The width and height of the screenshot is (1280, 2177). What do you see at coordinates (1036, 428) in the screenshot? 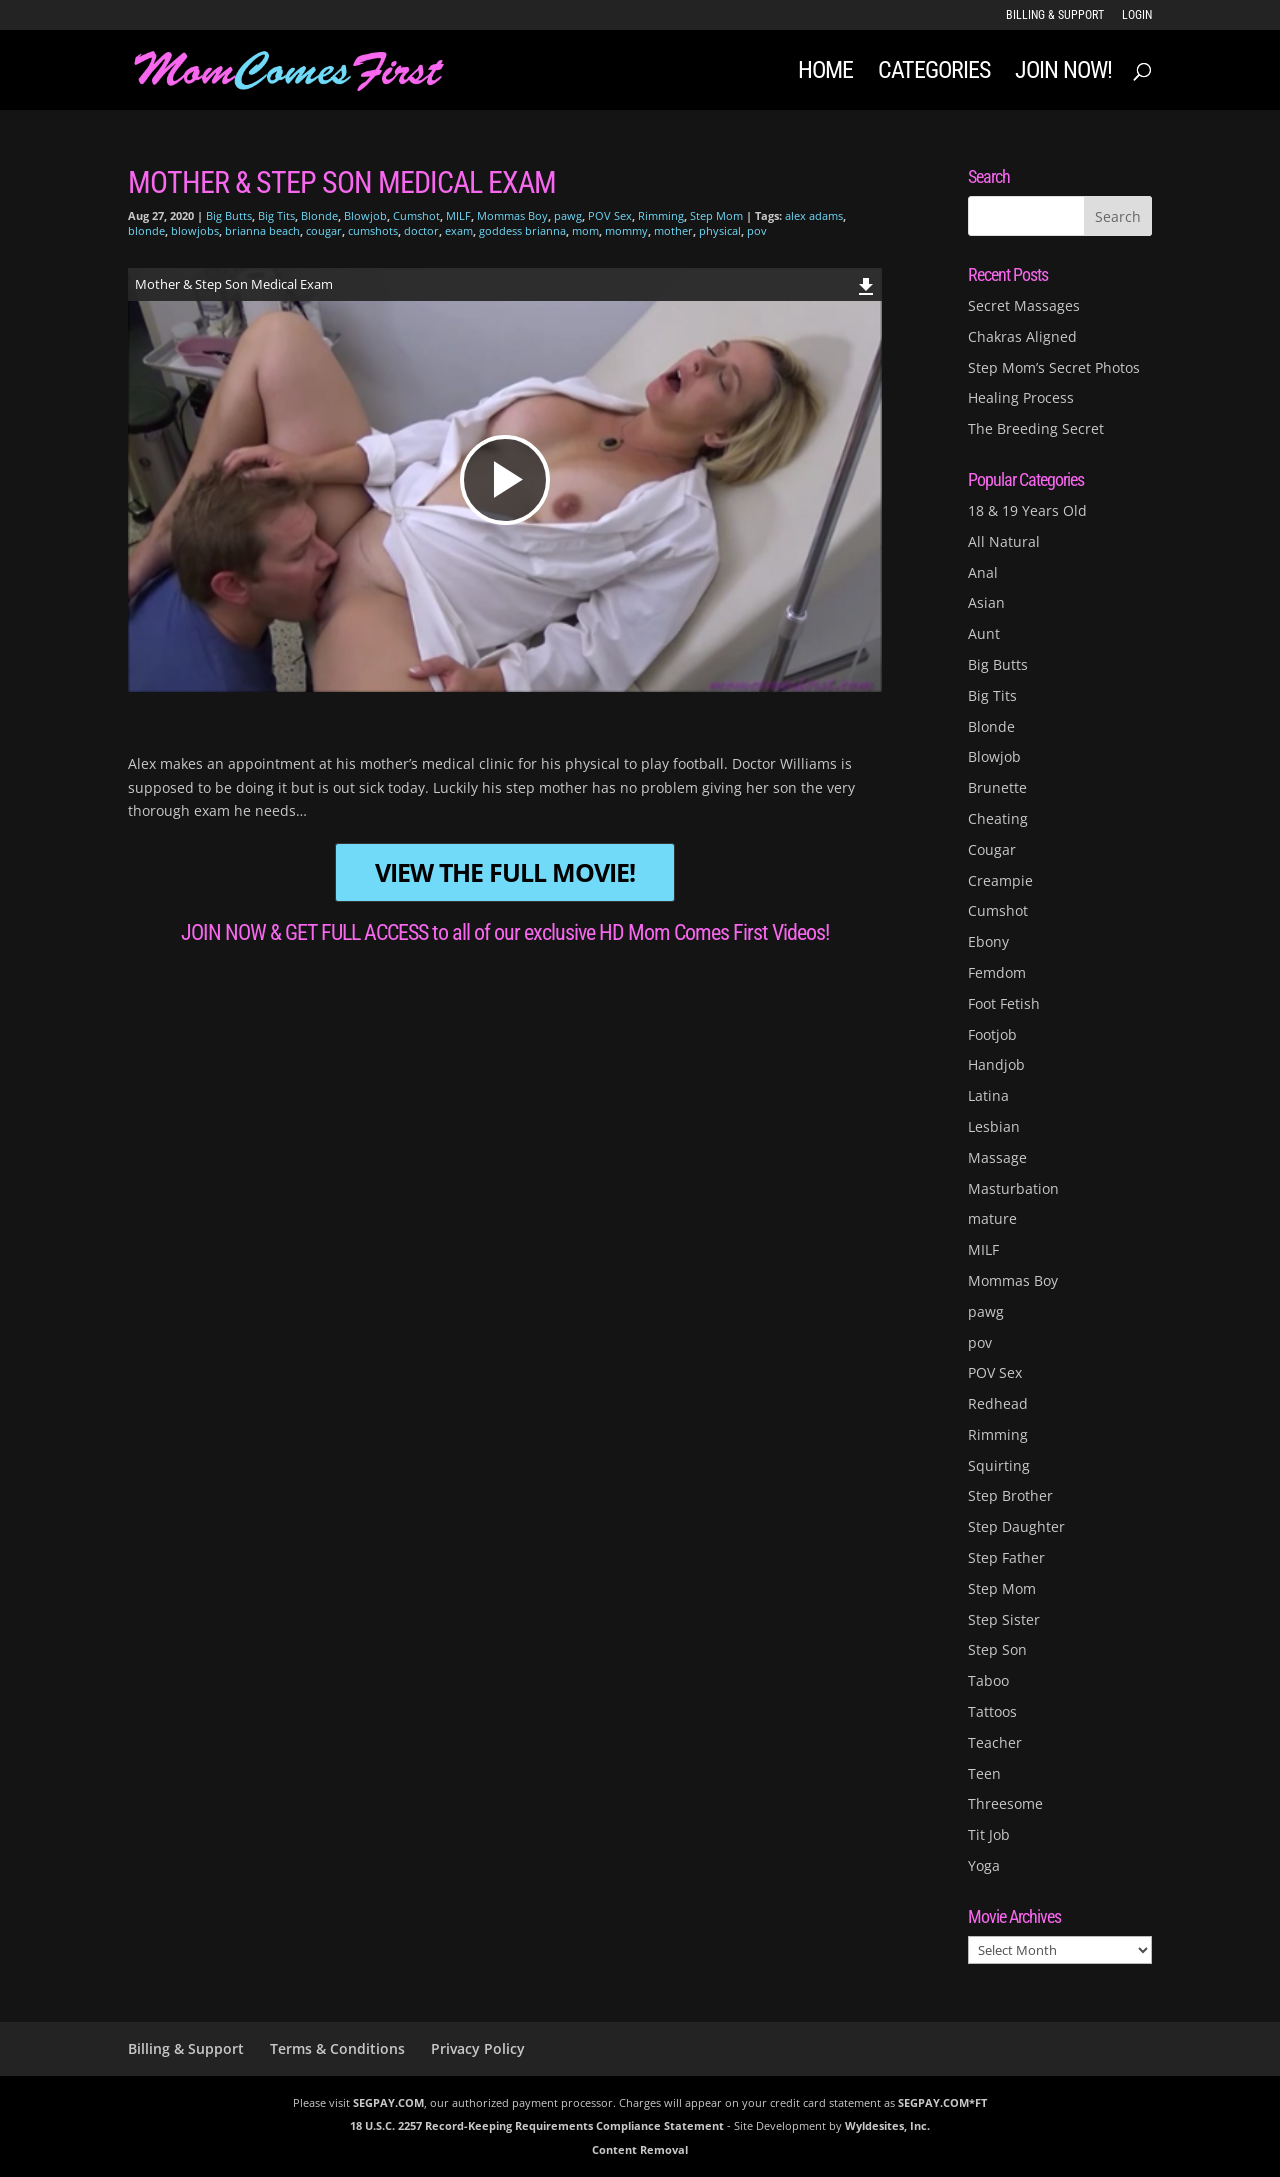
I see `The Breeding Secret` at bounding box center [1036, 428].